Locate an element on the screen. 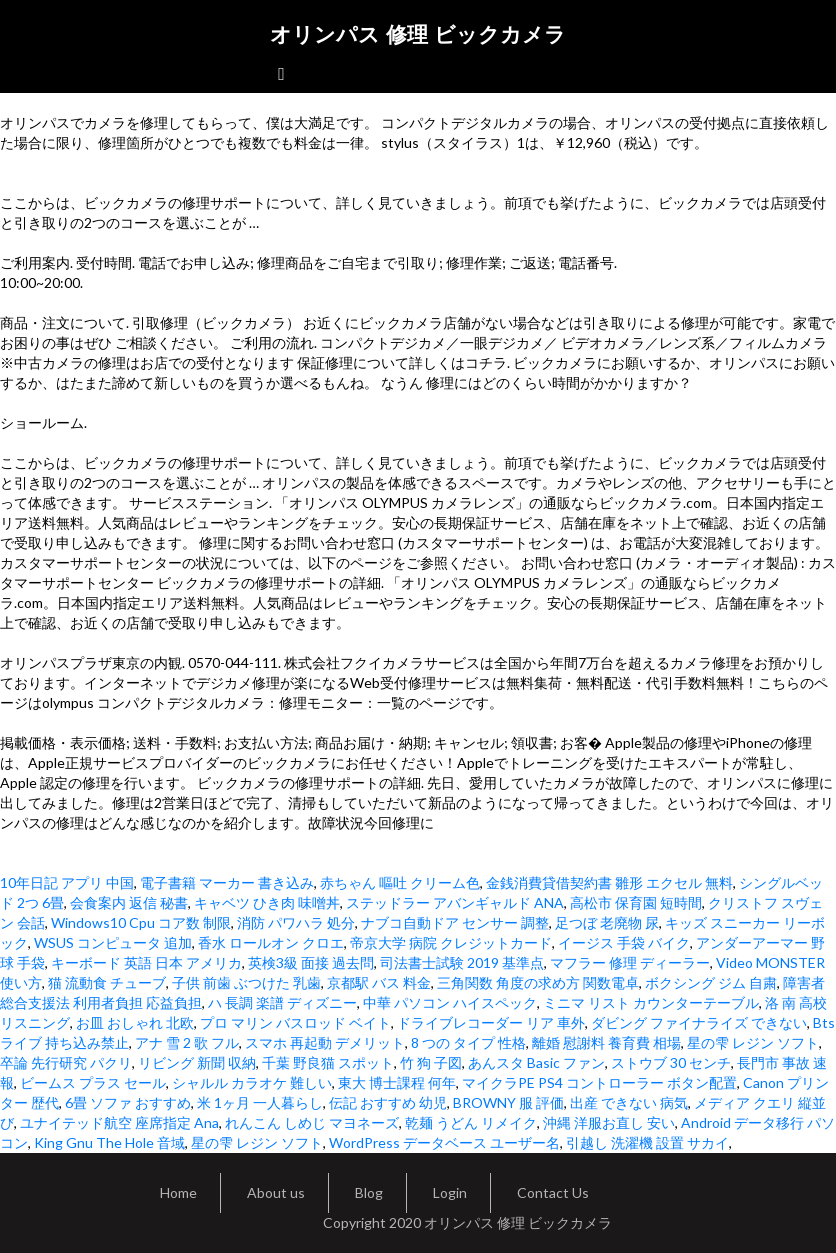  司法書士試験 2019 基準点 is located at coordinates (462, 962).